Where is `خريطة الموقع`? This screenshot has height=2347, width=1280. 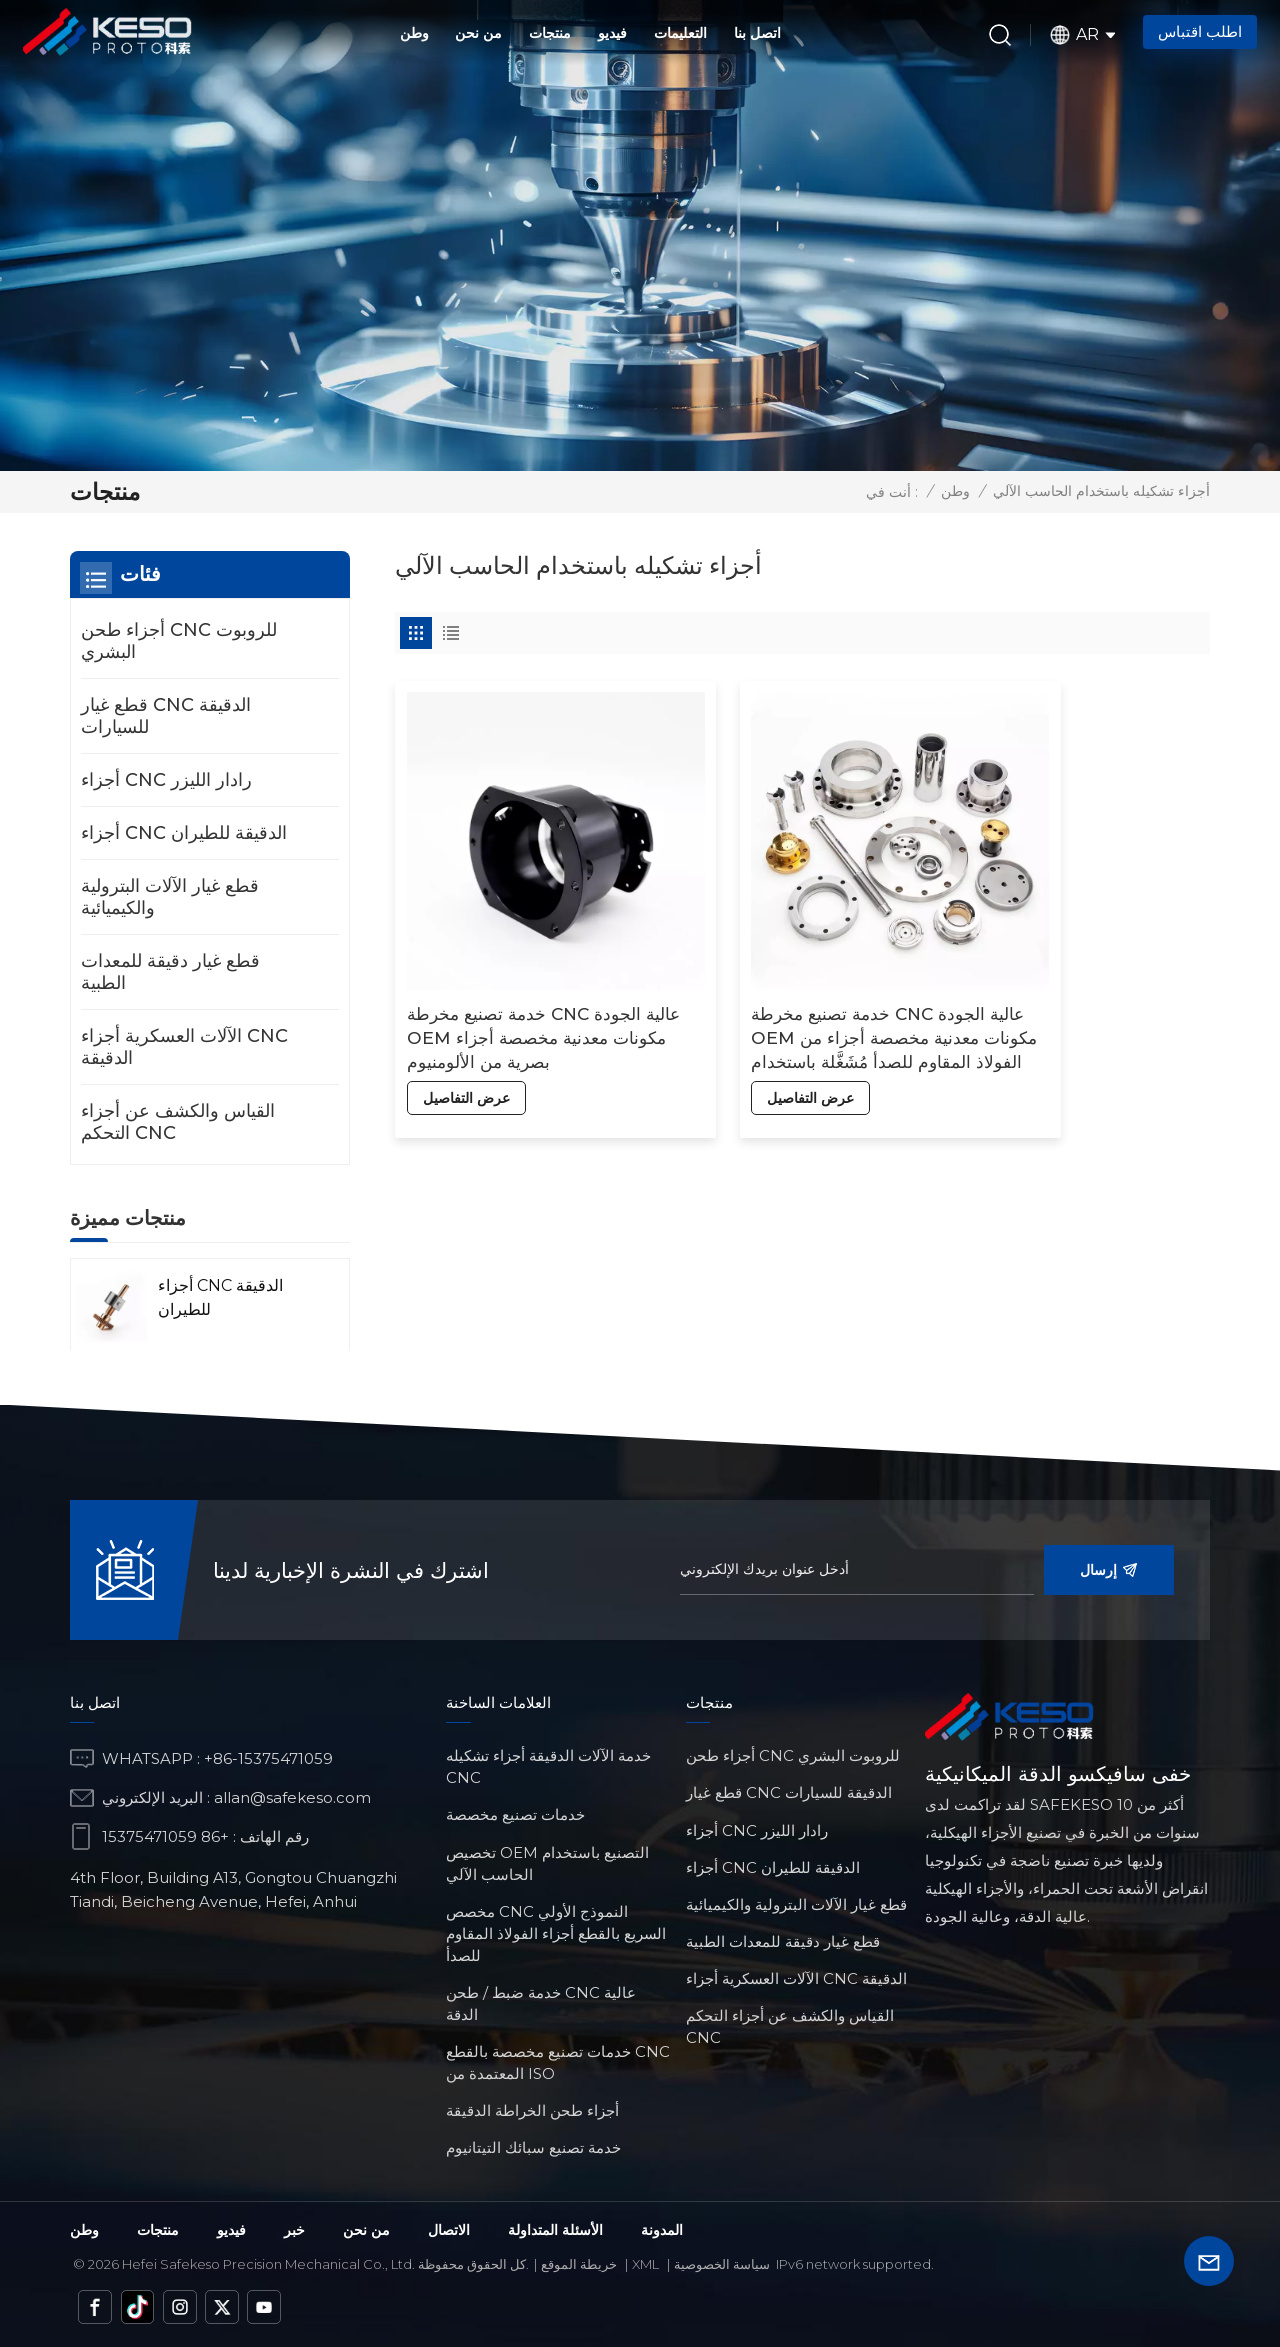
خريطة الموقع is located at coordinates (579, 2264).